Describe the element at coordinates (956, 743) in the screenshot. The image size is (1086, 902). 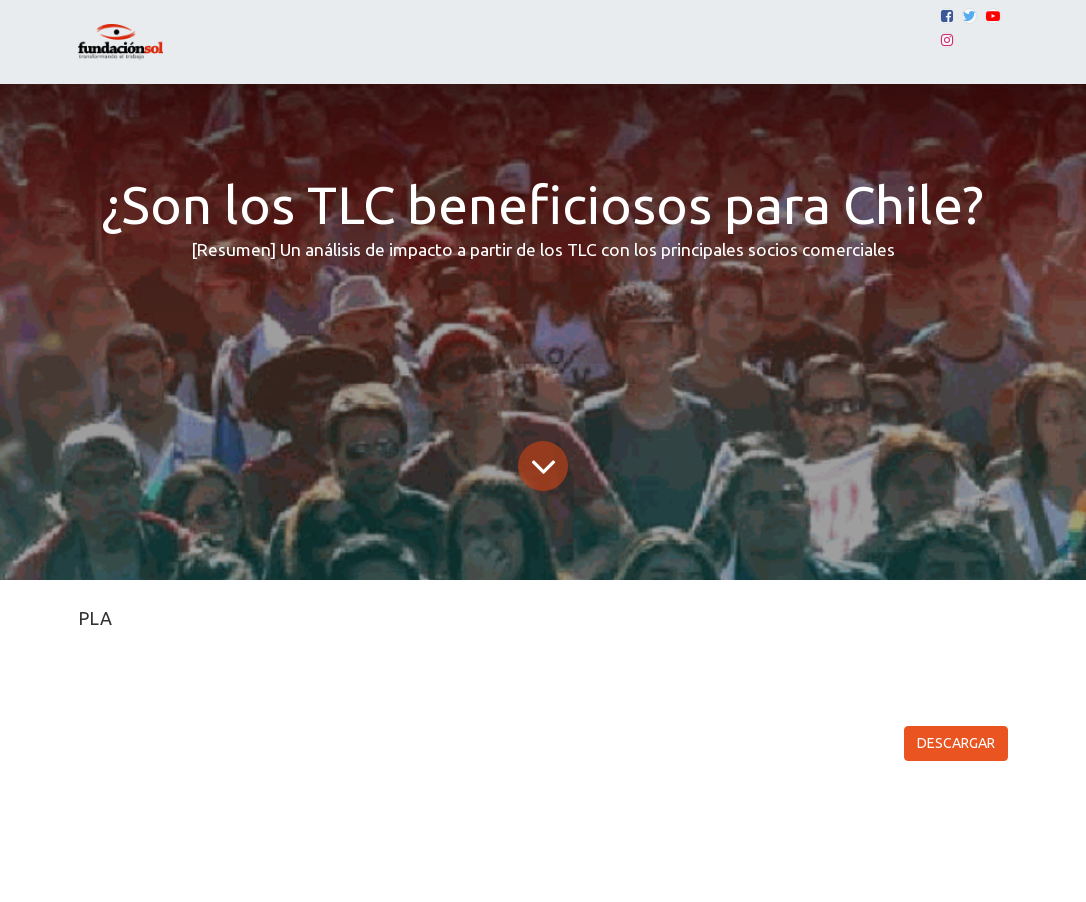
I see `DESCARGAR` at that location.